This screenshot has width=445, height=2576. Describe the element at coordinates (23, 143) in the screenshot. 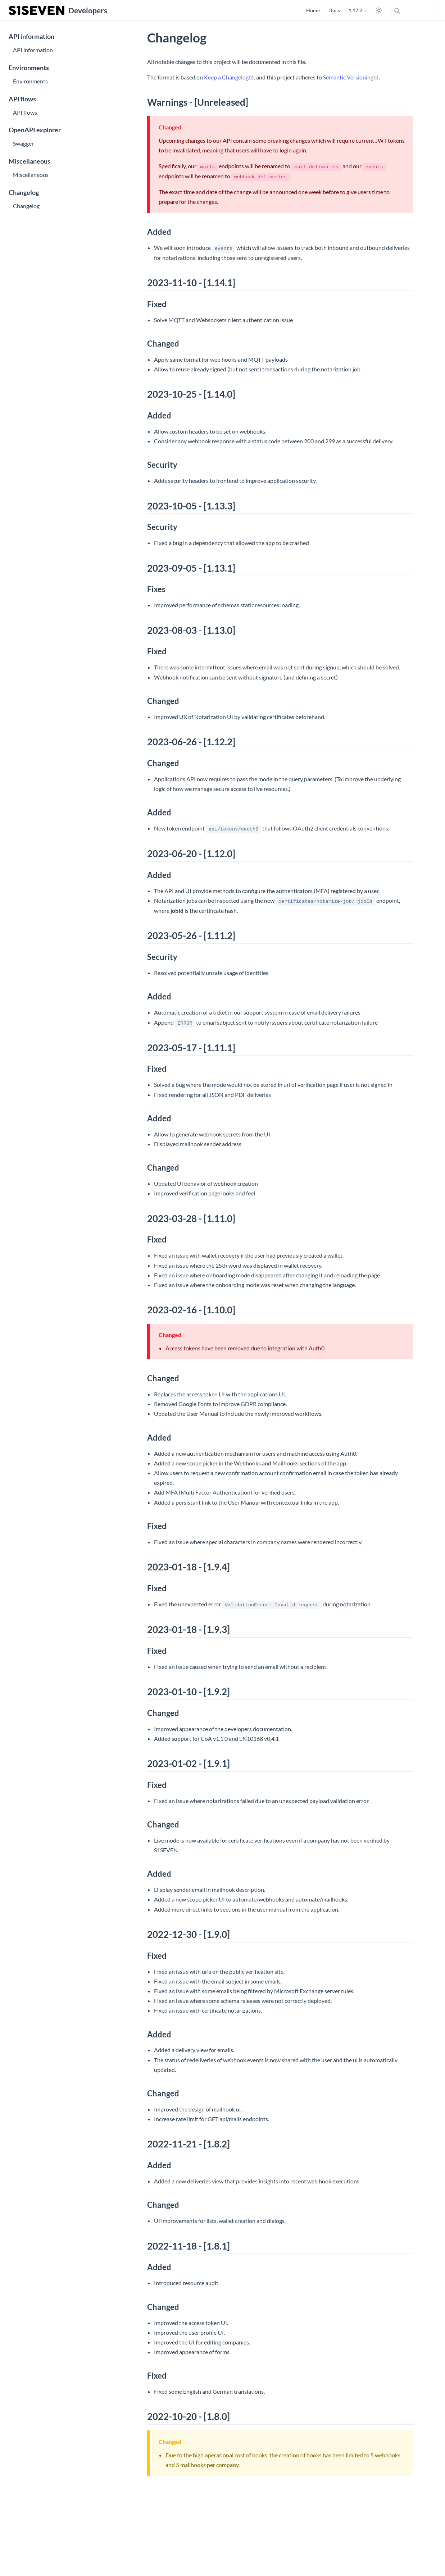

I see `Swagger` at that location.